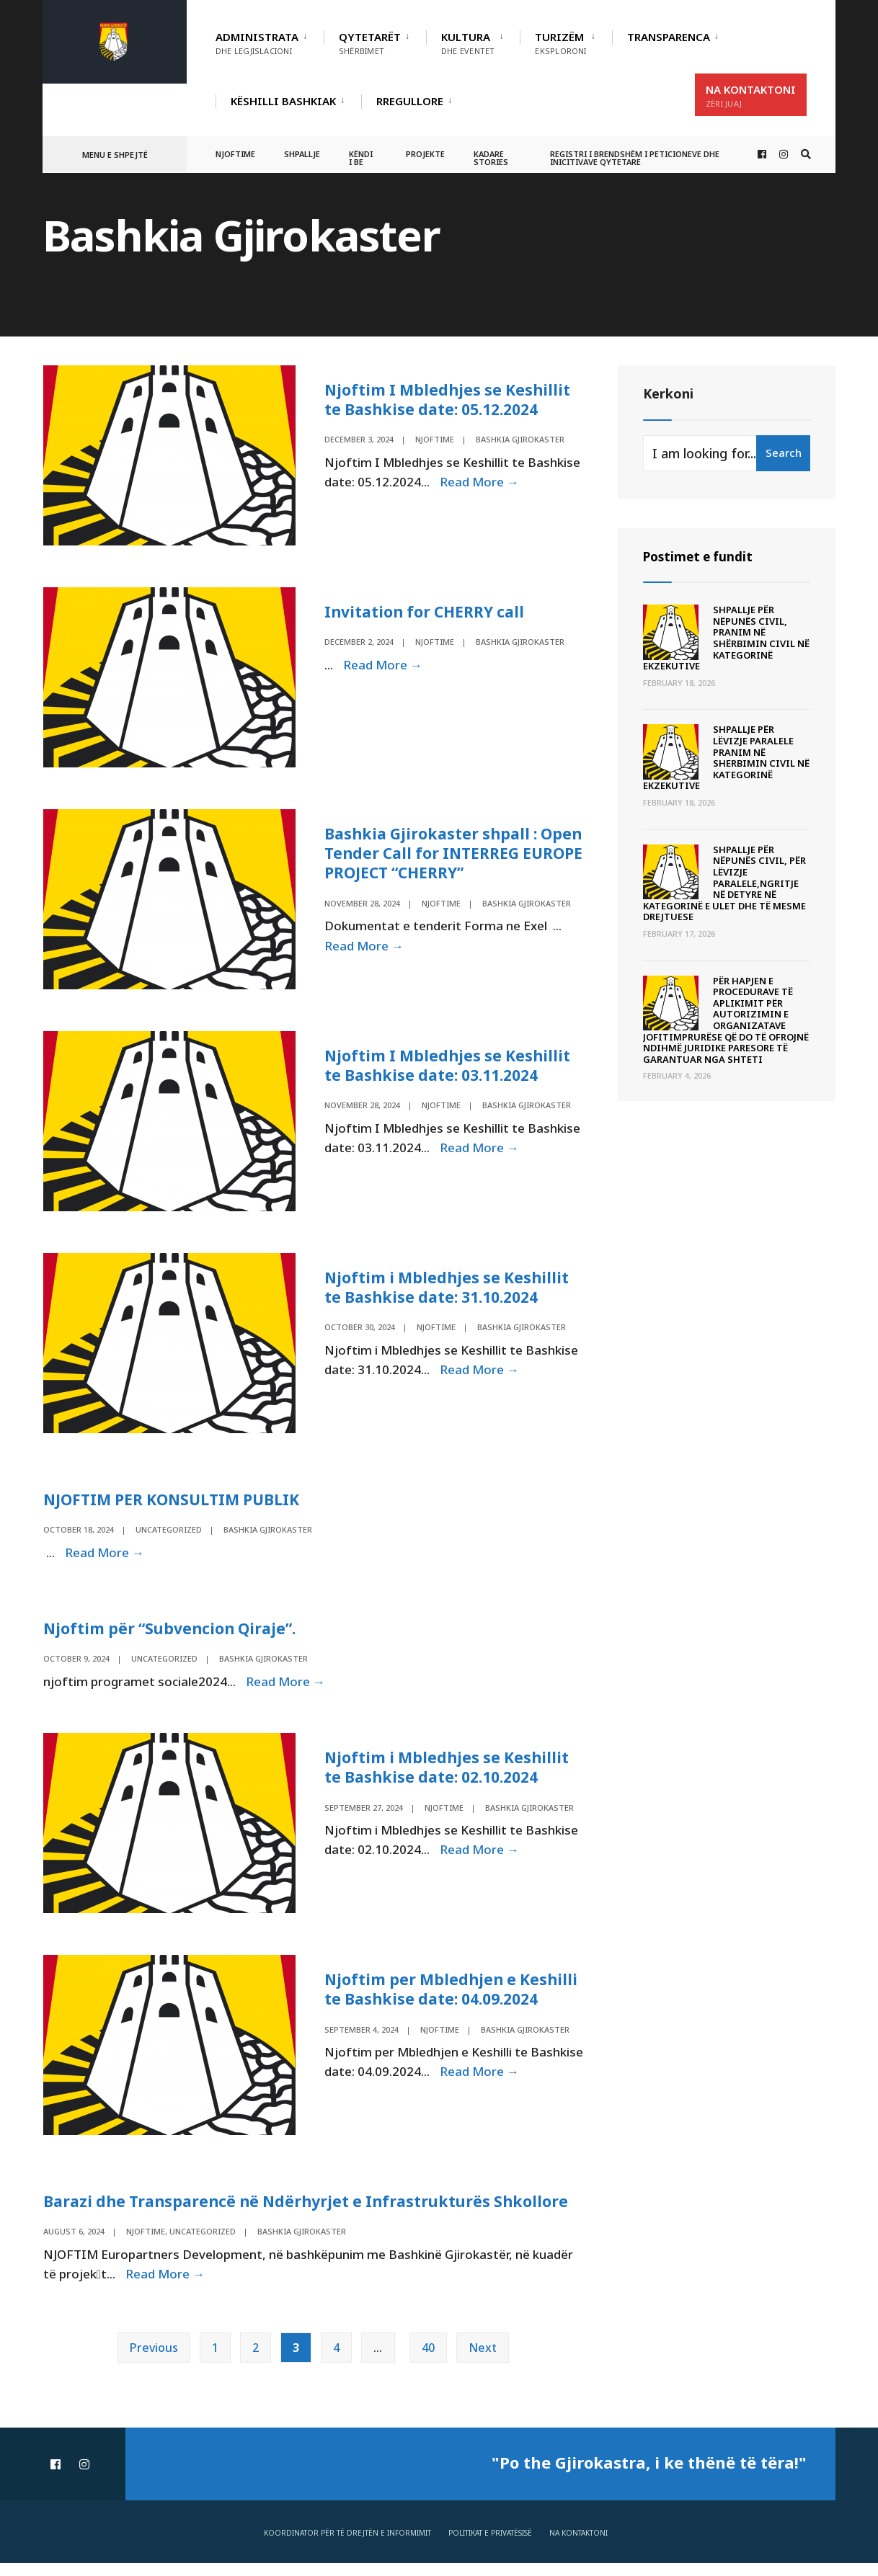 Image resolution: width=878 pixels, height=2576 pixels. Describe the element at coordinates (449, 1292) in the screenshot. I see `Njoftim i Mbledhjes se Keshillit te Bashkise date: 31.10.2024` at that location.